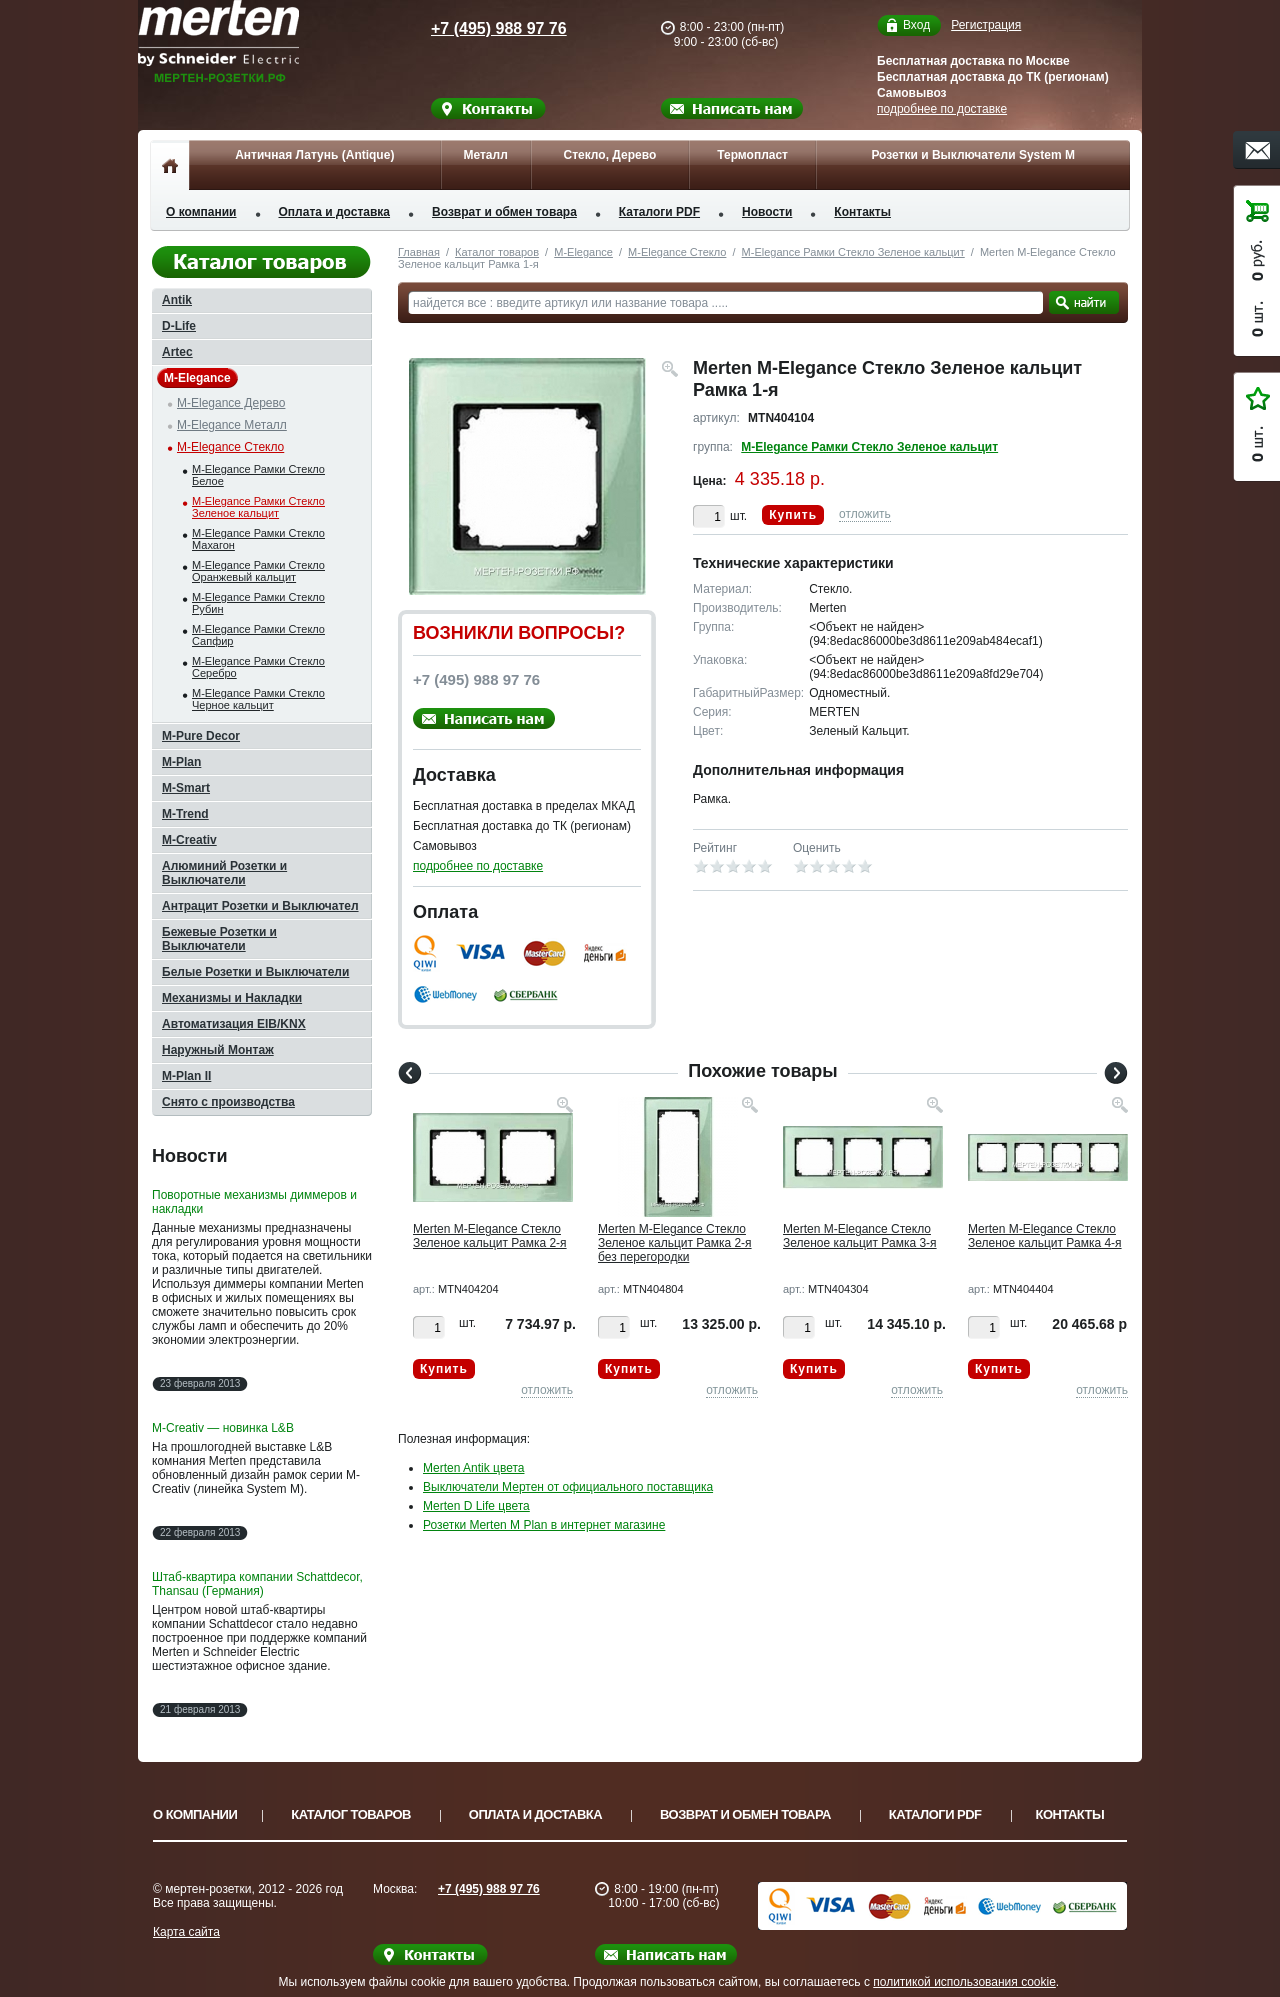  Describe the element at coordinates (258, 475) in the screenshot. I see `M-Elegance Рамки Стекло Белое` at that location.